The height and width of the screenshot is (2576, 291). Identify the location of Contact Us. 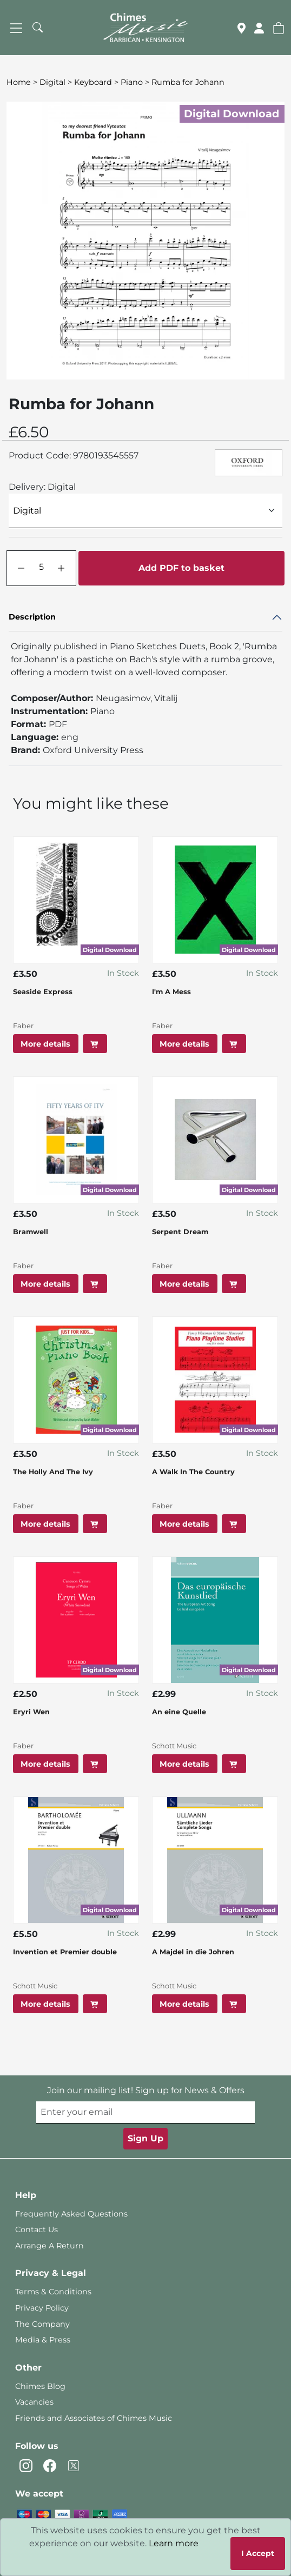
(36, 2229).